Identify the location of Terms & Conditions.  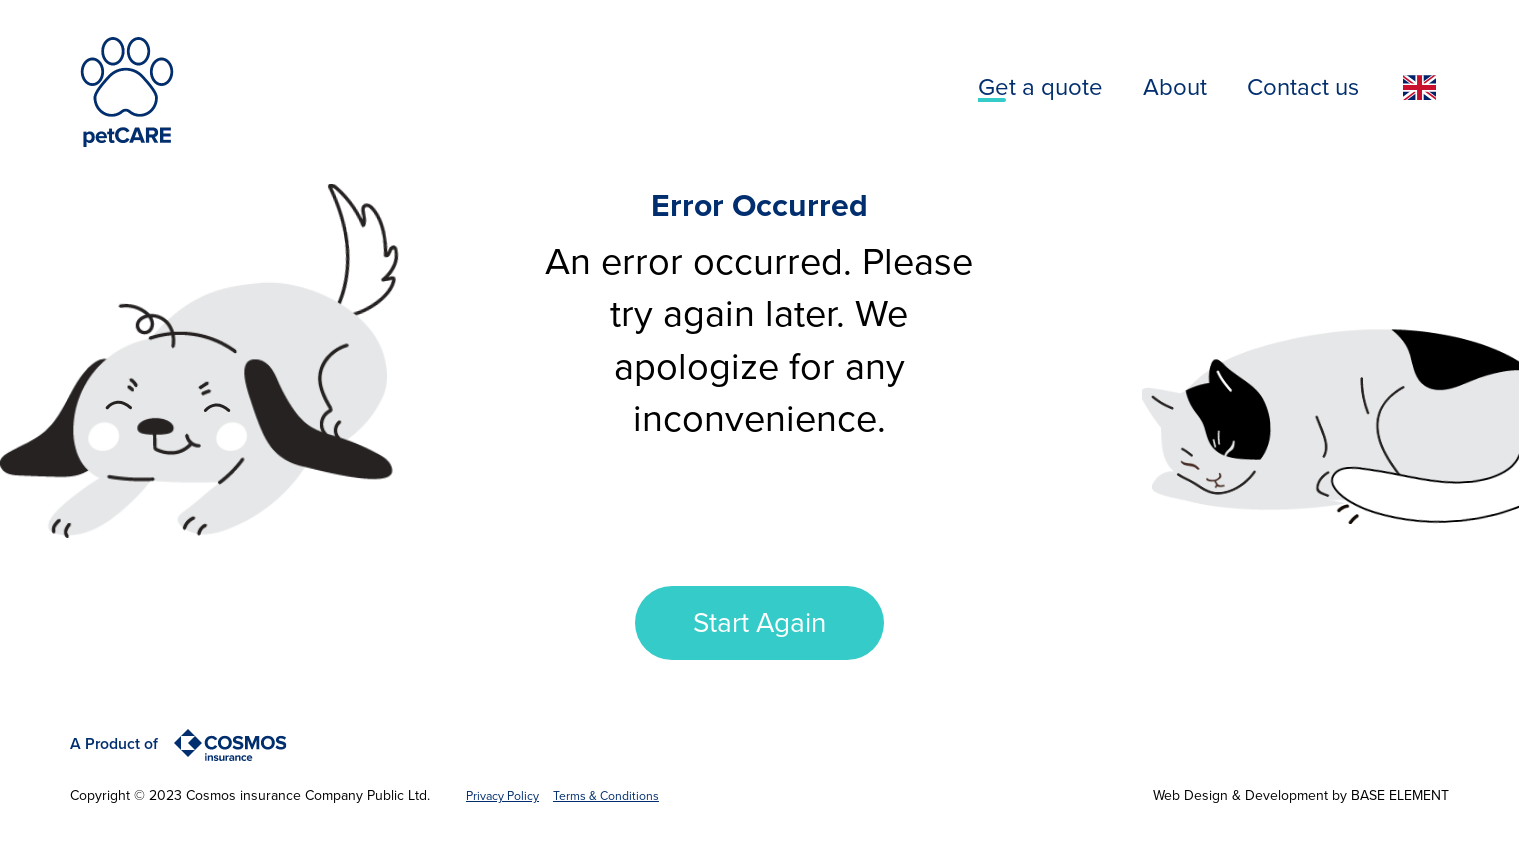
(606, 796).